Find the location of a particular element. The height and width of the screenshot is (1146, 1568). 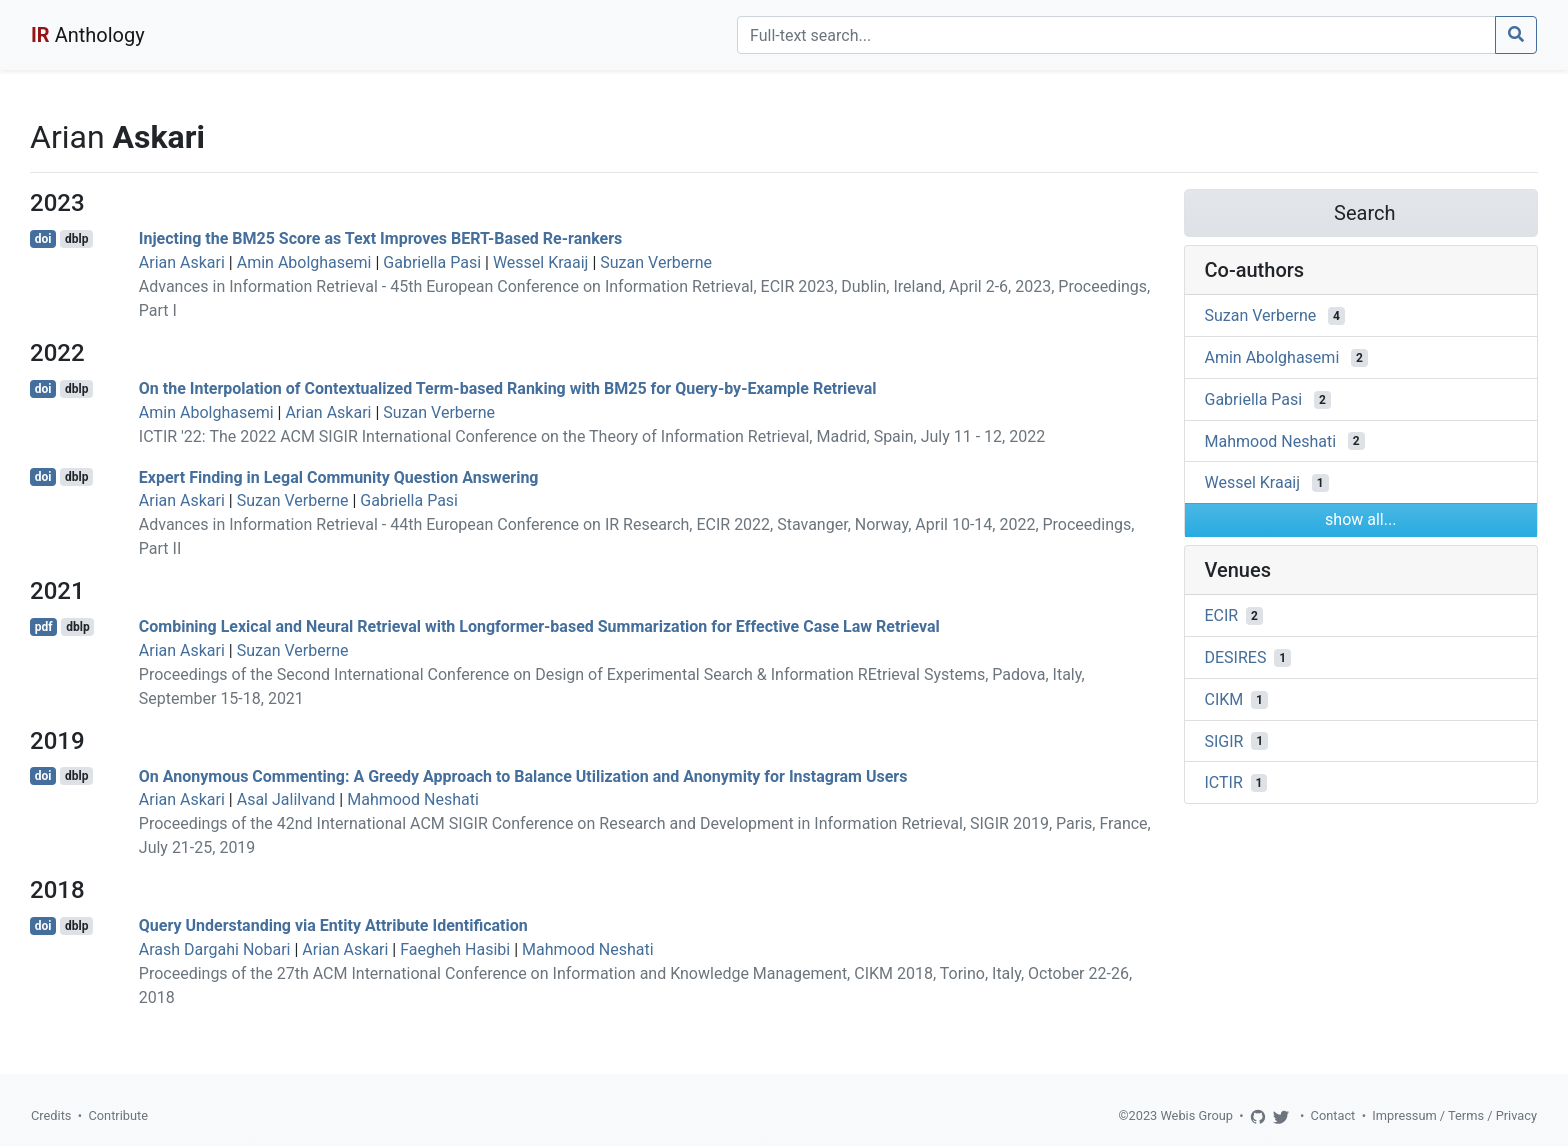

Arian Askari is located at coordinates (182, 262).